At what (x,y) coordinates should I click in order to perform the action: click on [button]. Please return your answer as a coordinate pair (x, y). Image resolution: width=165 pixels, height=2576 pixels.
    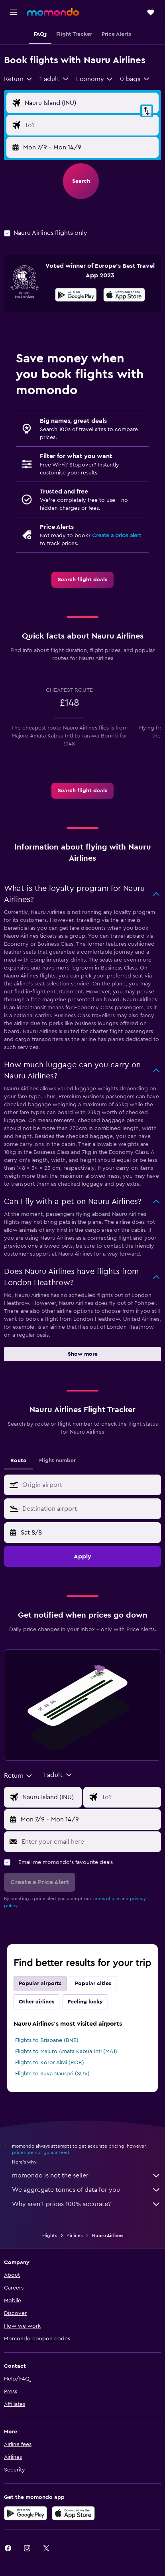
    Looking at the image, I should click on (13, 12).